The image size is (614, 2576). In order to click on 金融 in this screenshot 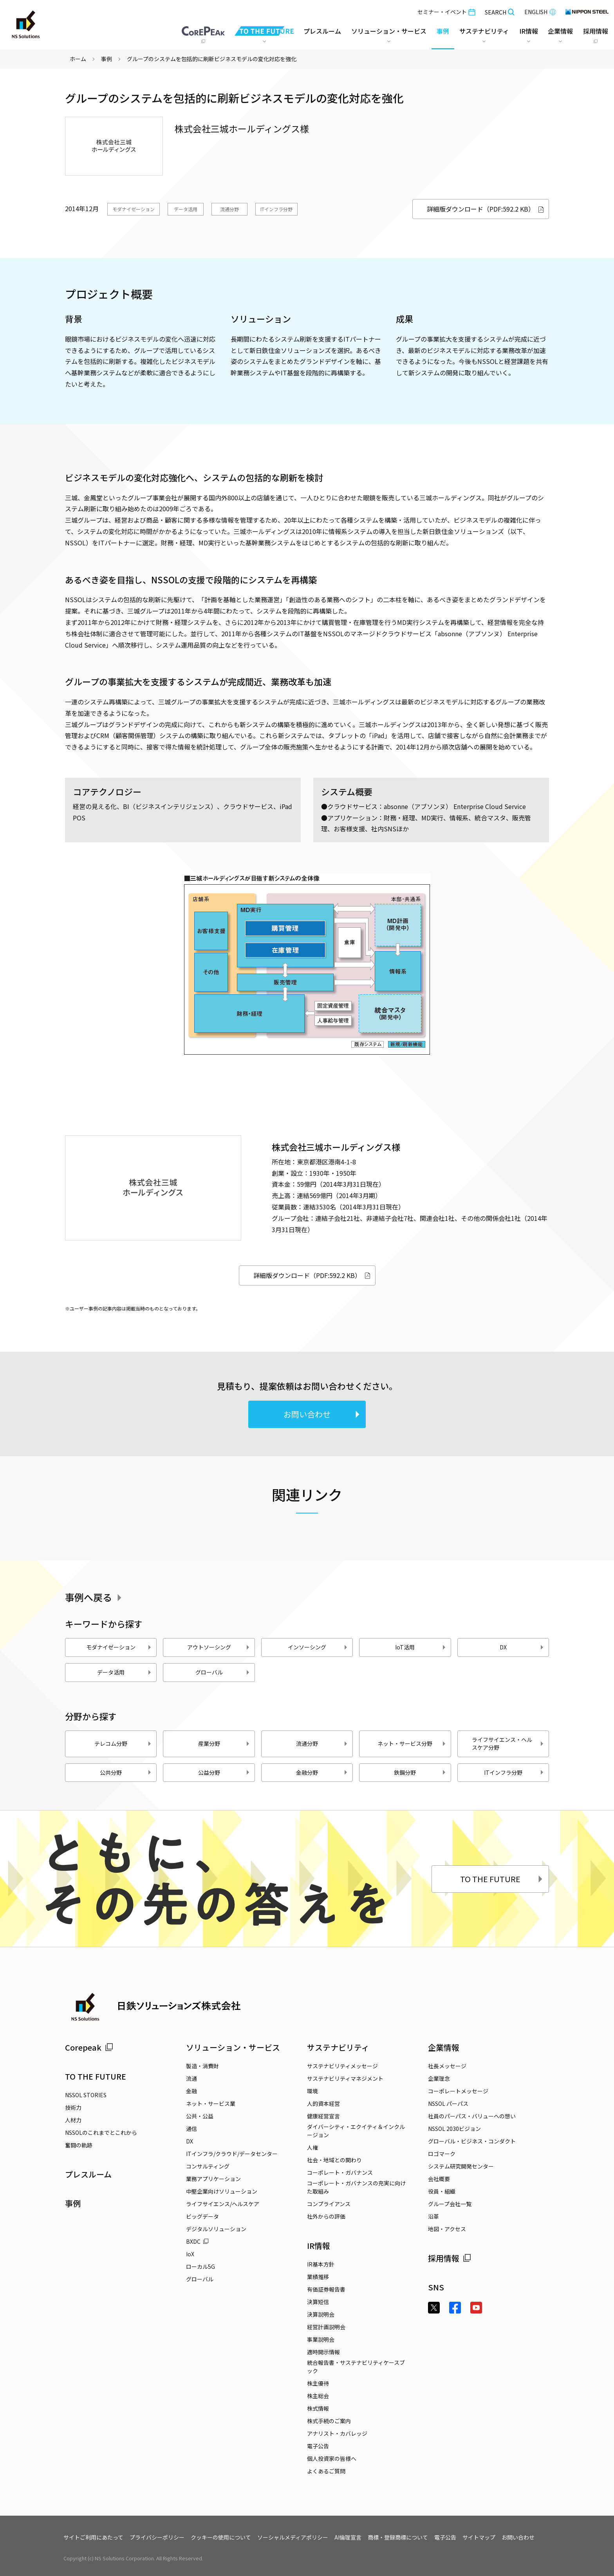, I will do `click(191, 2091)`.